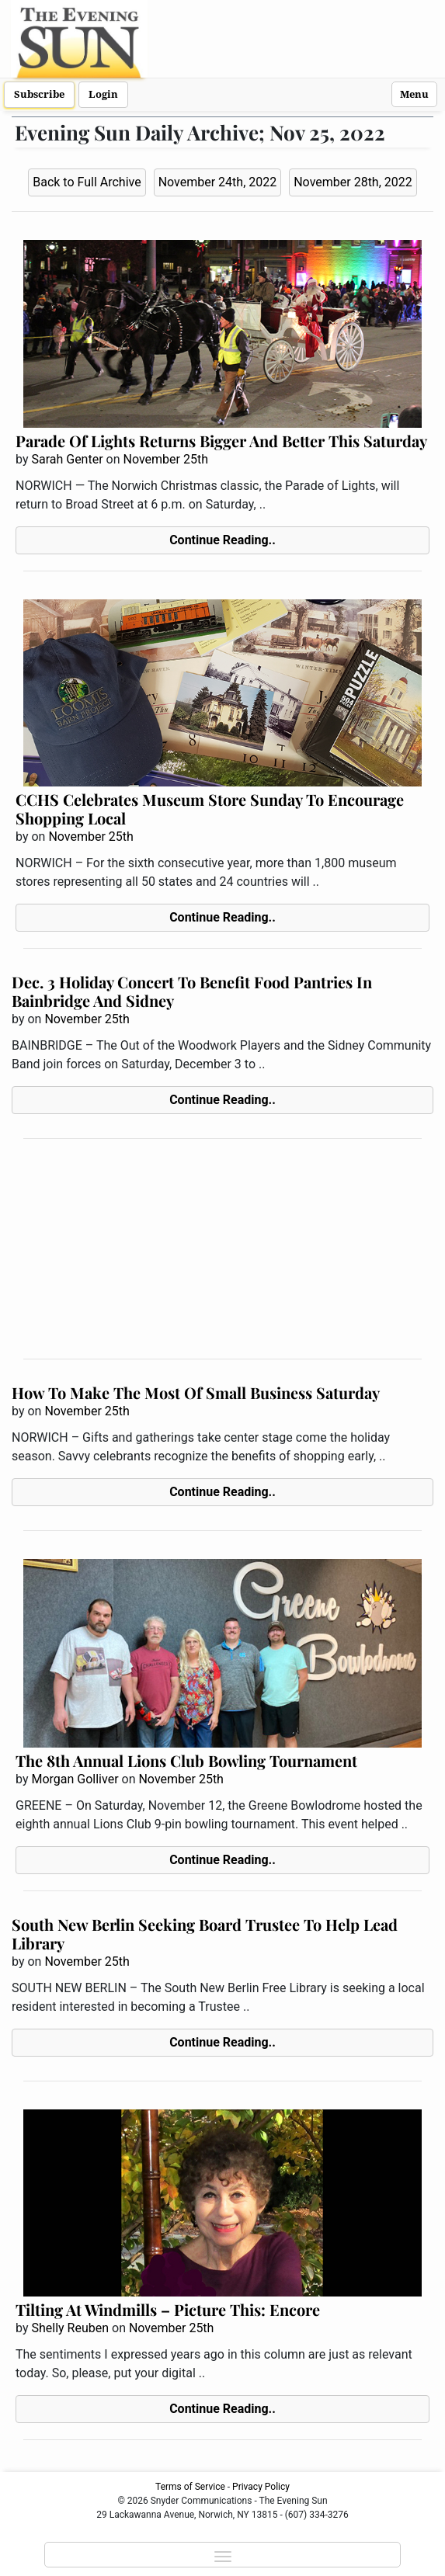 The height and width of the screenshot is (2576, 445). Describe the element at coordinates (70, 2328) in the screenshot. I see `Shelly Reuben` at that location.